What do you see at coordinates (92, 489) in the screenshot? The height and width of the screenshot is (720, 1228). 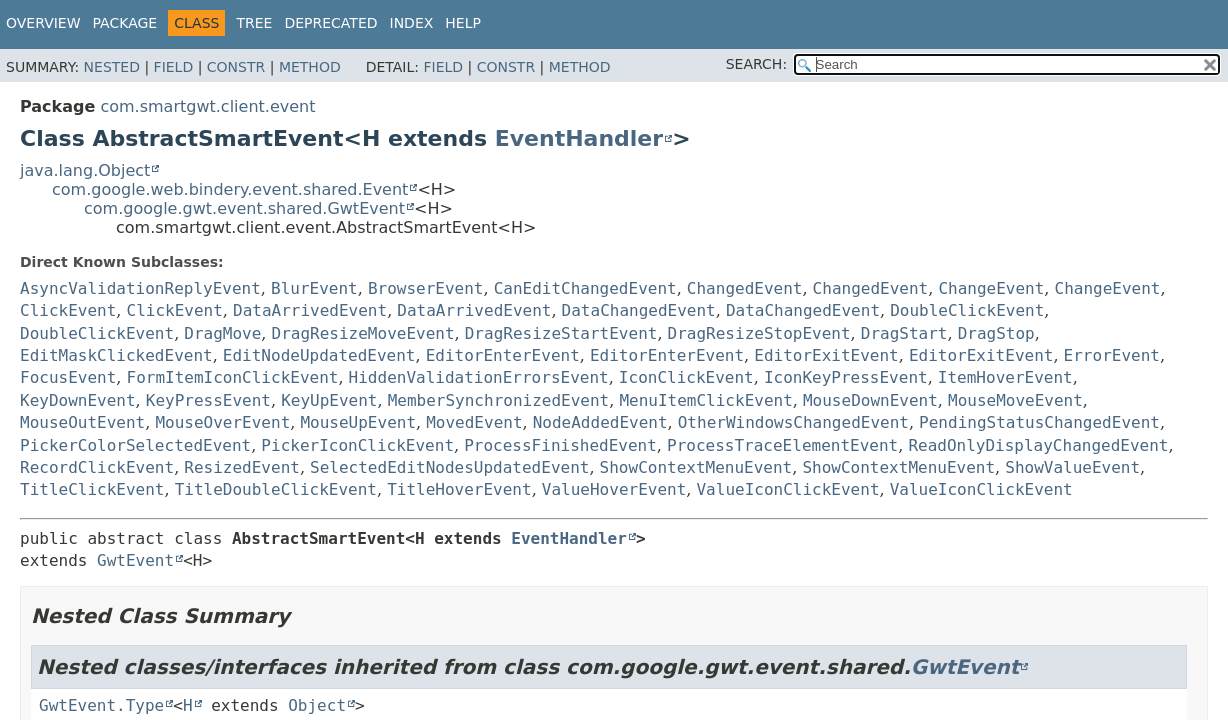 I see `TitleClickEvent` at bounding box center [92, 489].